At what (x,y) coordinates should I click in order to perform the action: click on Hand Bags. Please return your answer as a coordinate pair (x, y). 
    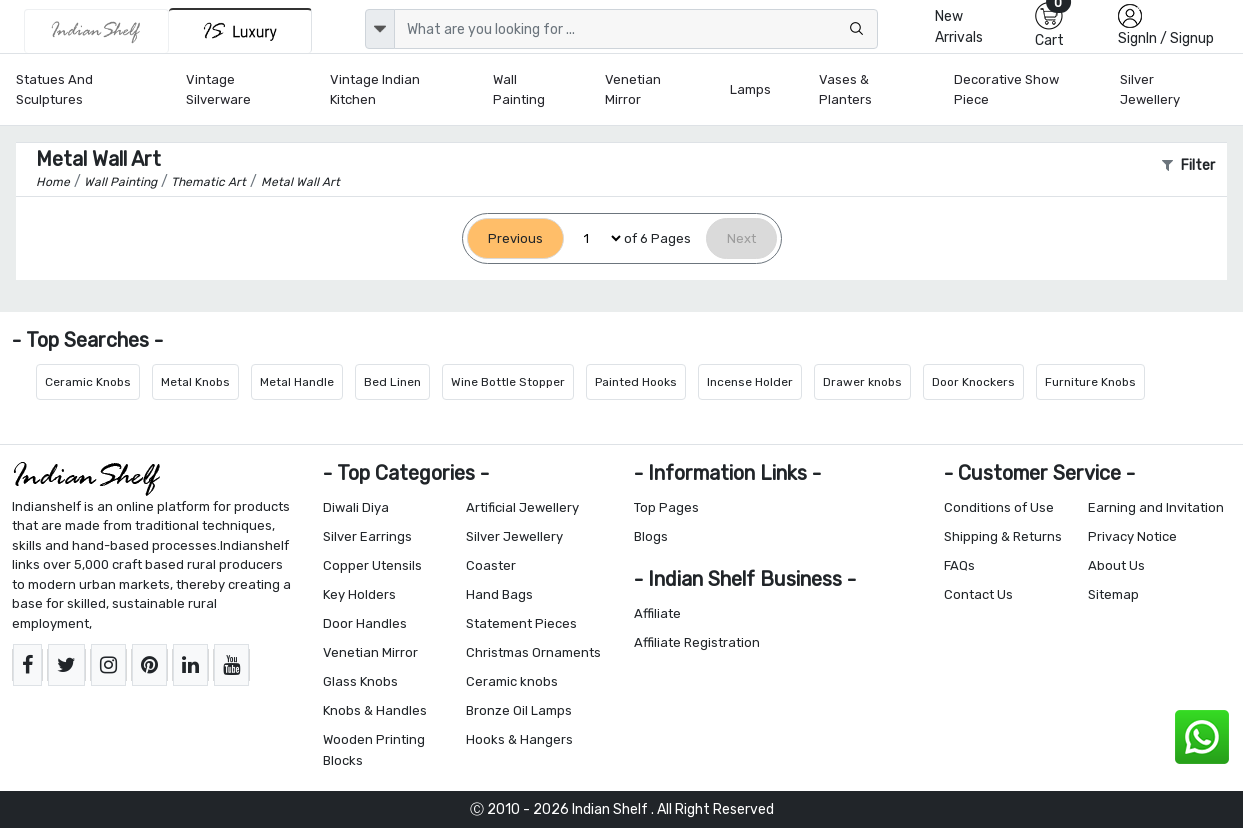
    Looking at the image, I should click on (499, 594).